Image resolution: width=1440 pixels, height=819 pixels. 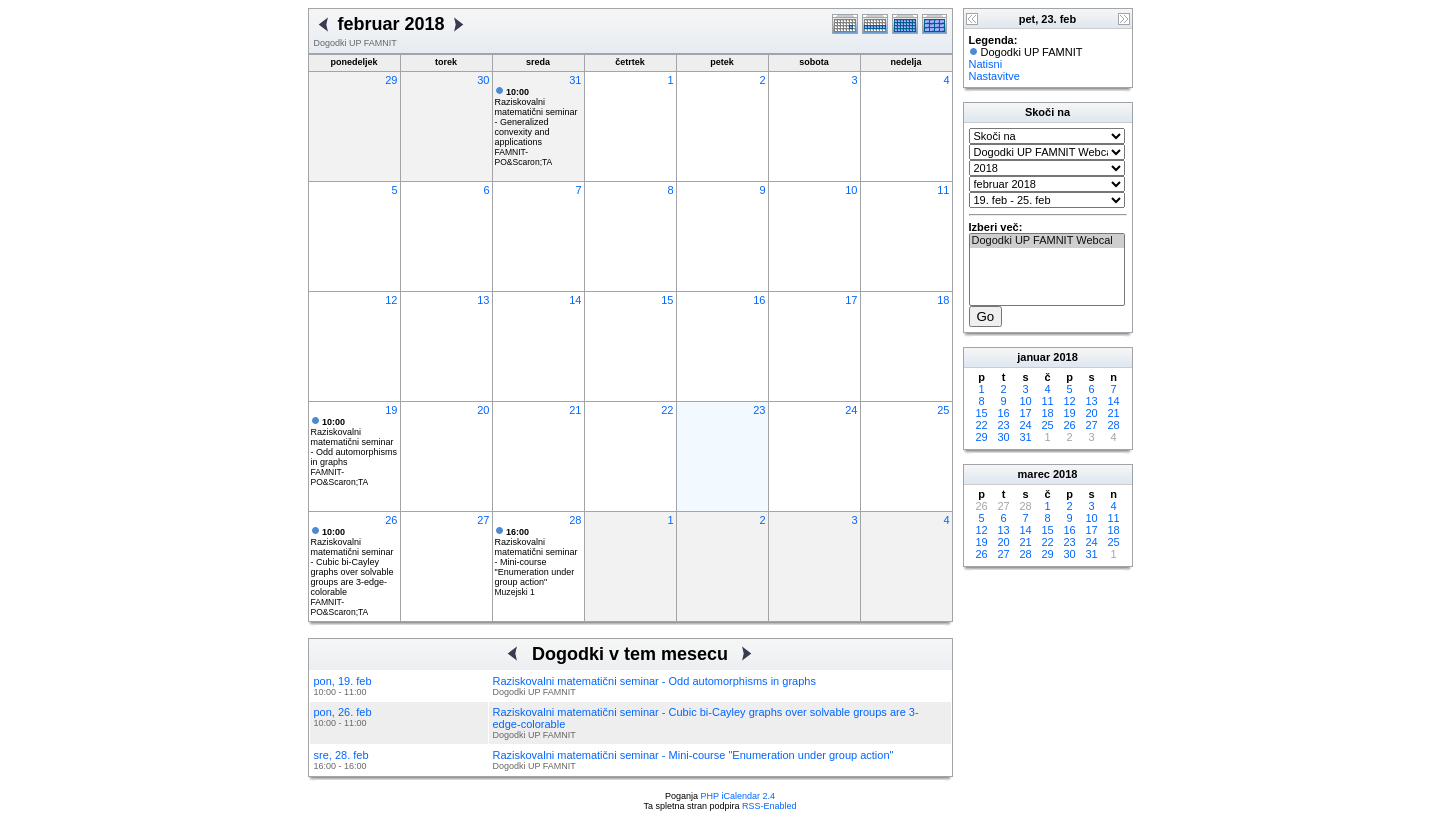 What do you see at coordinates (1033, 357) in the screenshot?
I see `januar` at bounding box center [1033, 357].